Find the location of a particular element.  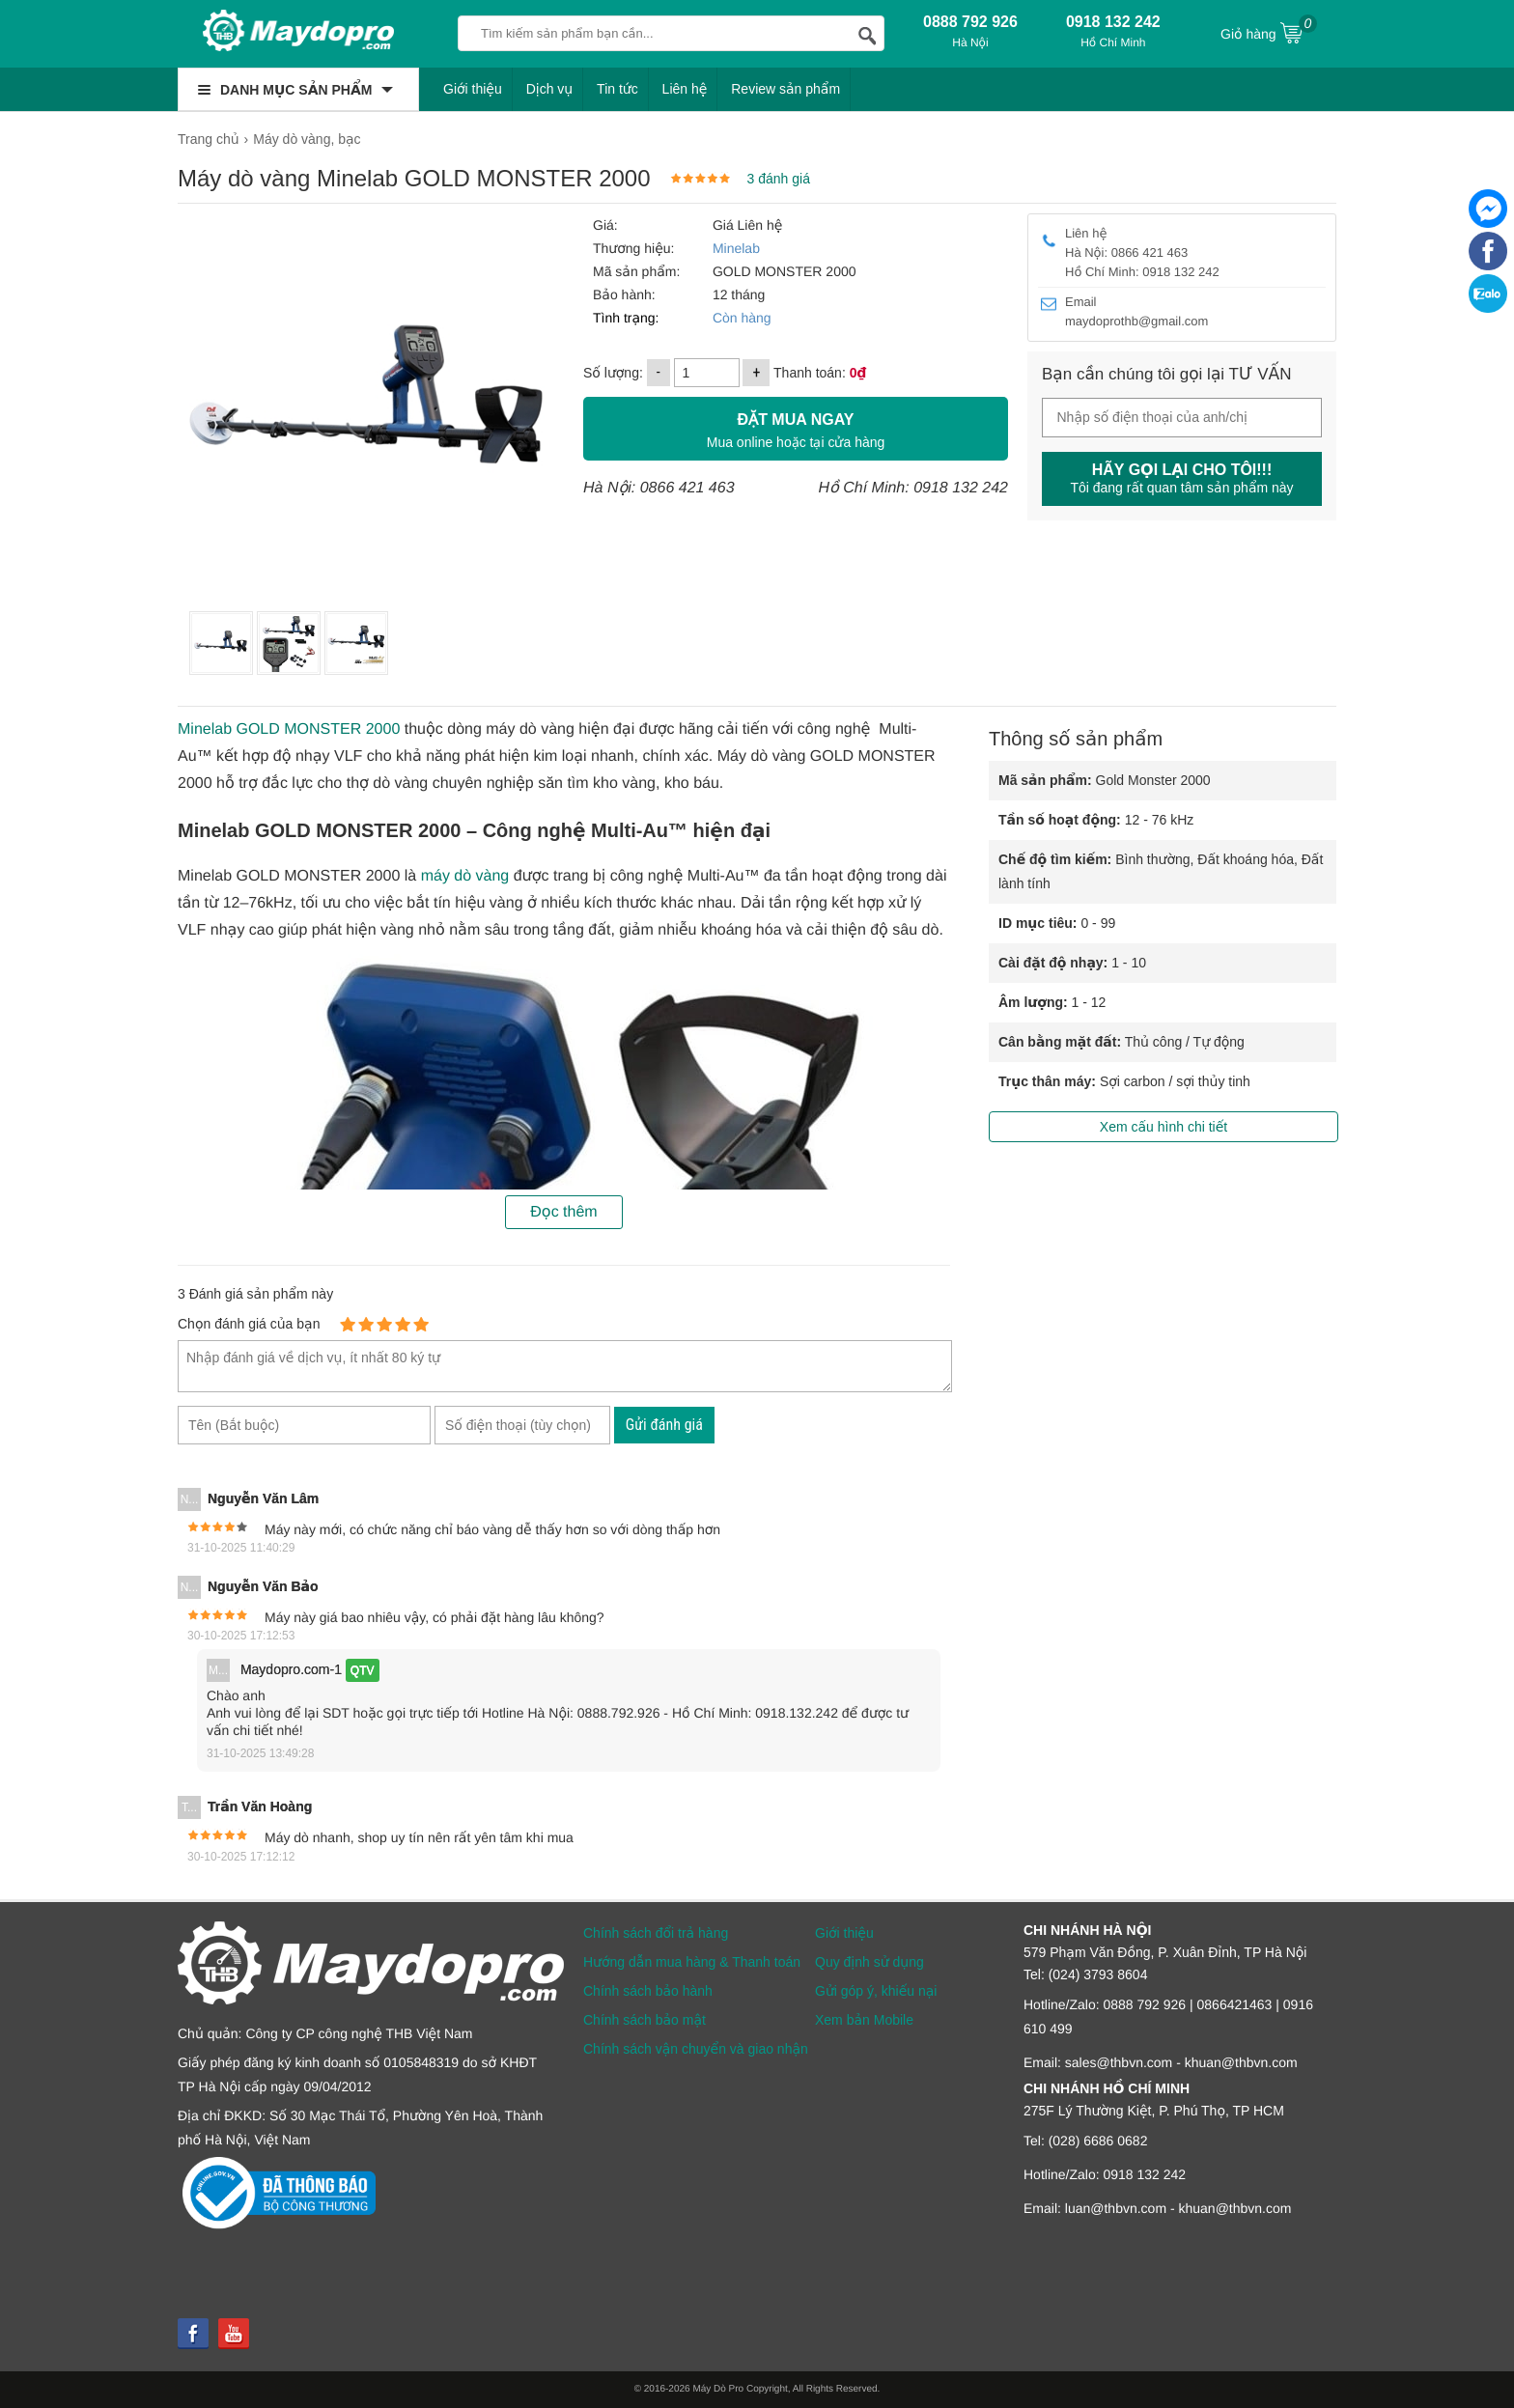

Hướng dẫn mua hàng & Thanh toán is located at coordinates (691, 1962).